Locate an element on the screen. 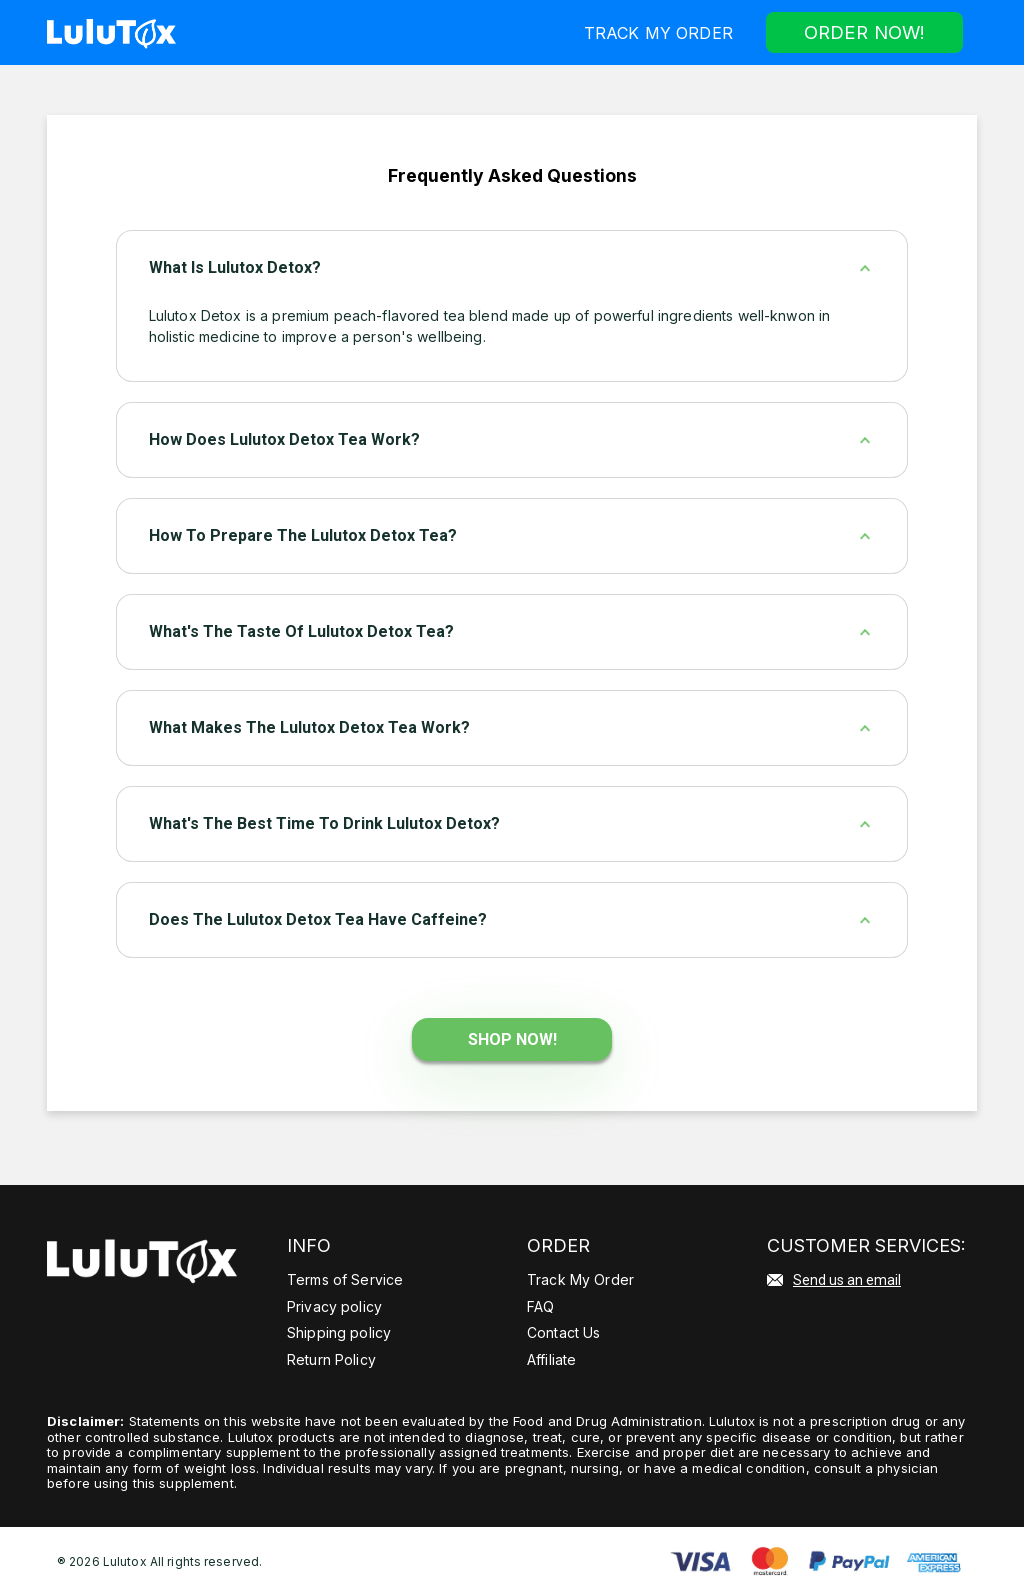 The height and width of the screenshot is (1595, 1024). What's the taste of Lulutox Detox Tea? is located at coordinates (301, 630).